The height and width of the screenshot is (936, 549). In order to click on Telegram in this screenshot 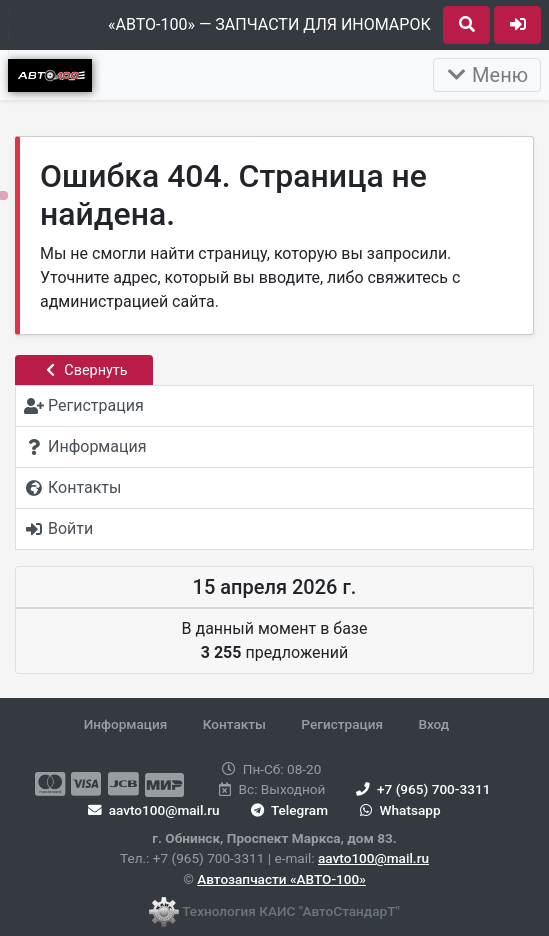, I will do `click(287, 810)`.